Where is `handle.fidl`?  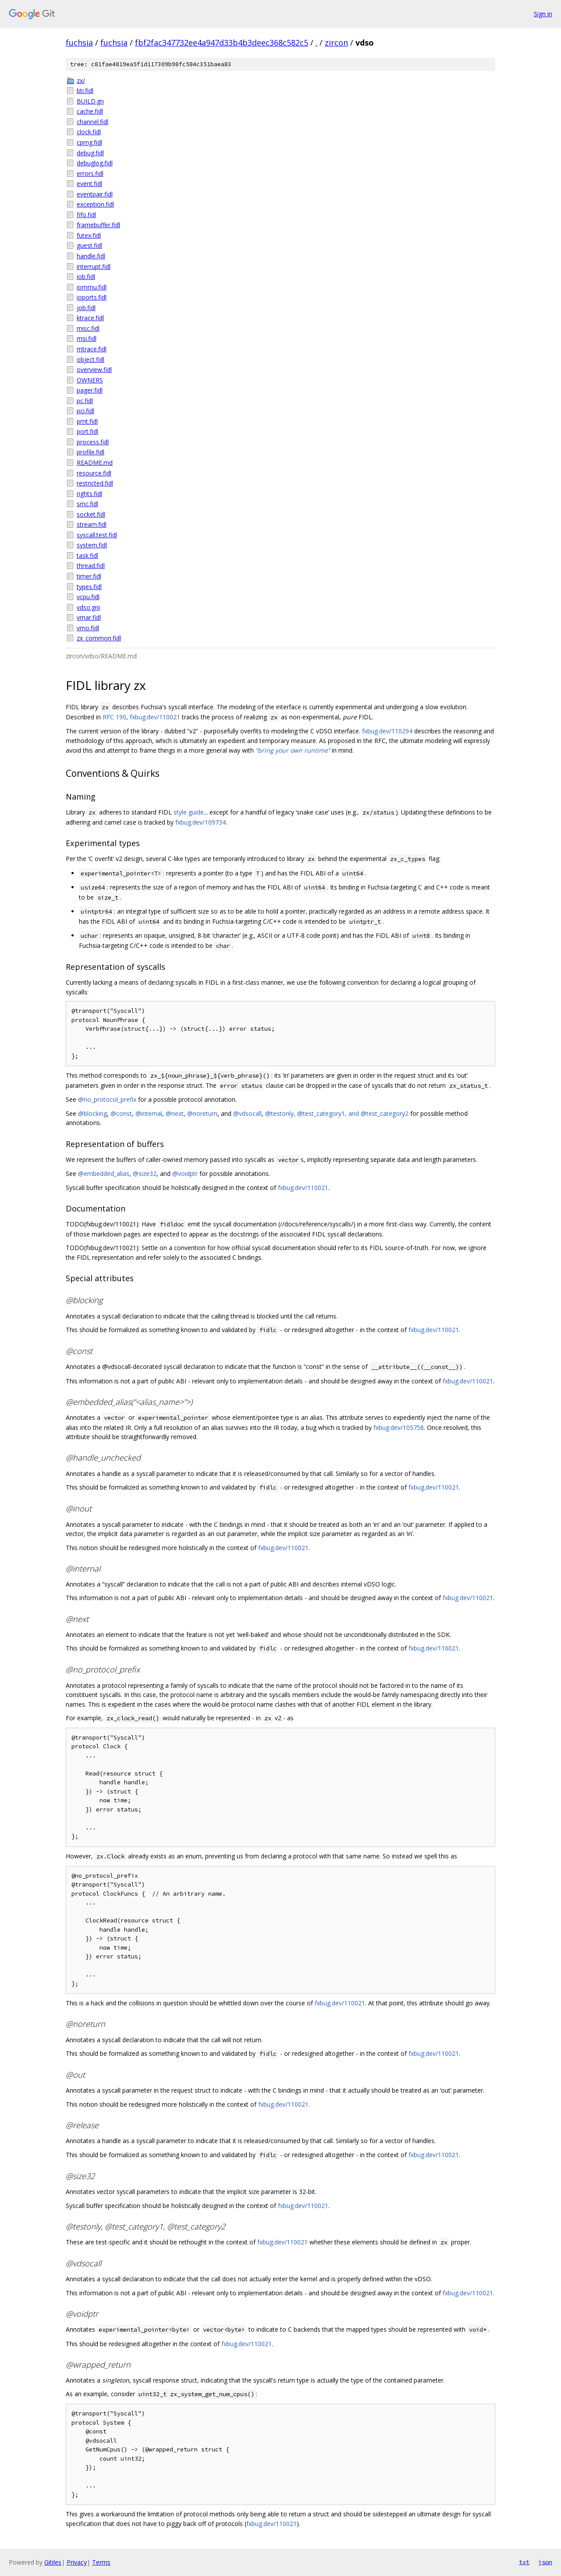 handle.fidl is located at coordinates (91, 256).